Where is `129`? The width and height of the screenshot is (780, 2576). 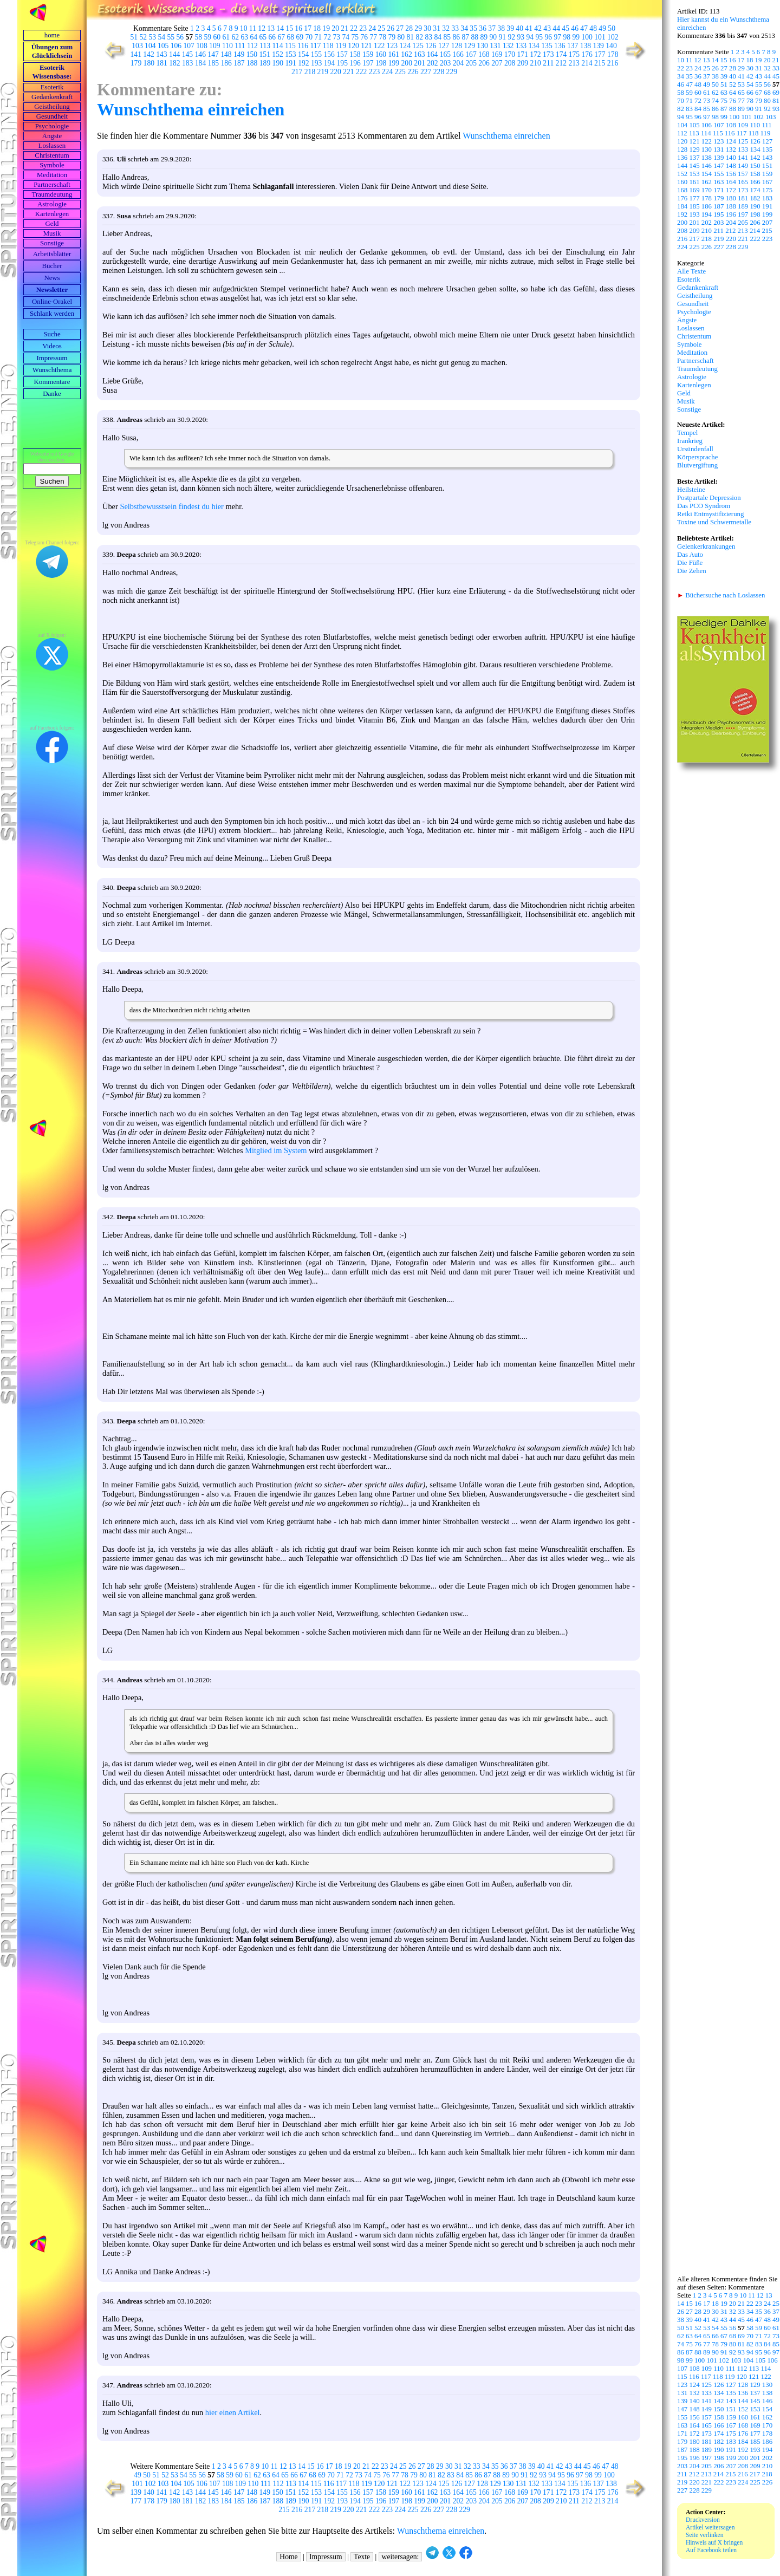 129 is located at coordinates (469, 46).